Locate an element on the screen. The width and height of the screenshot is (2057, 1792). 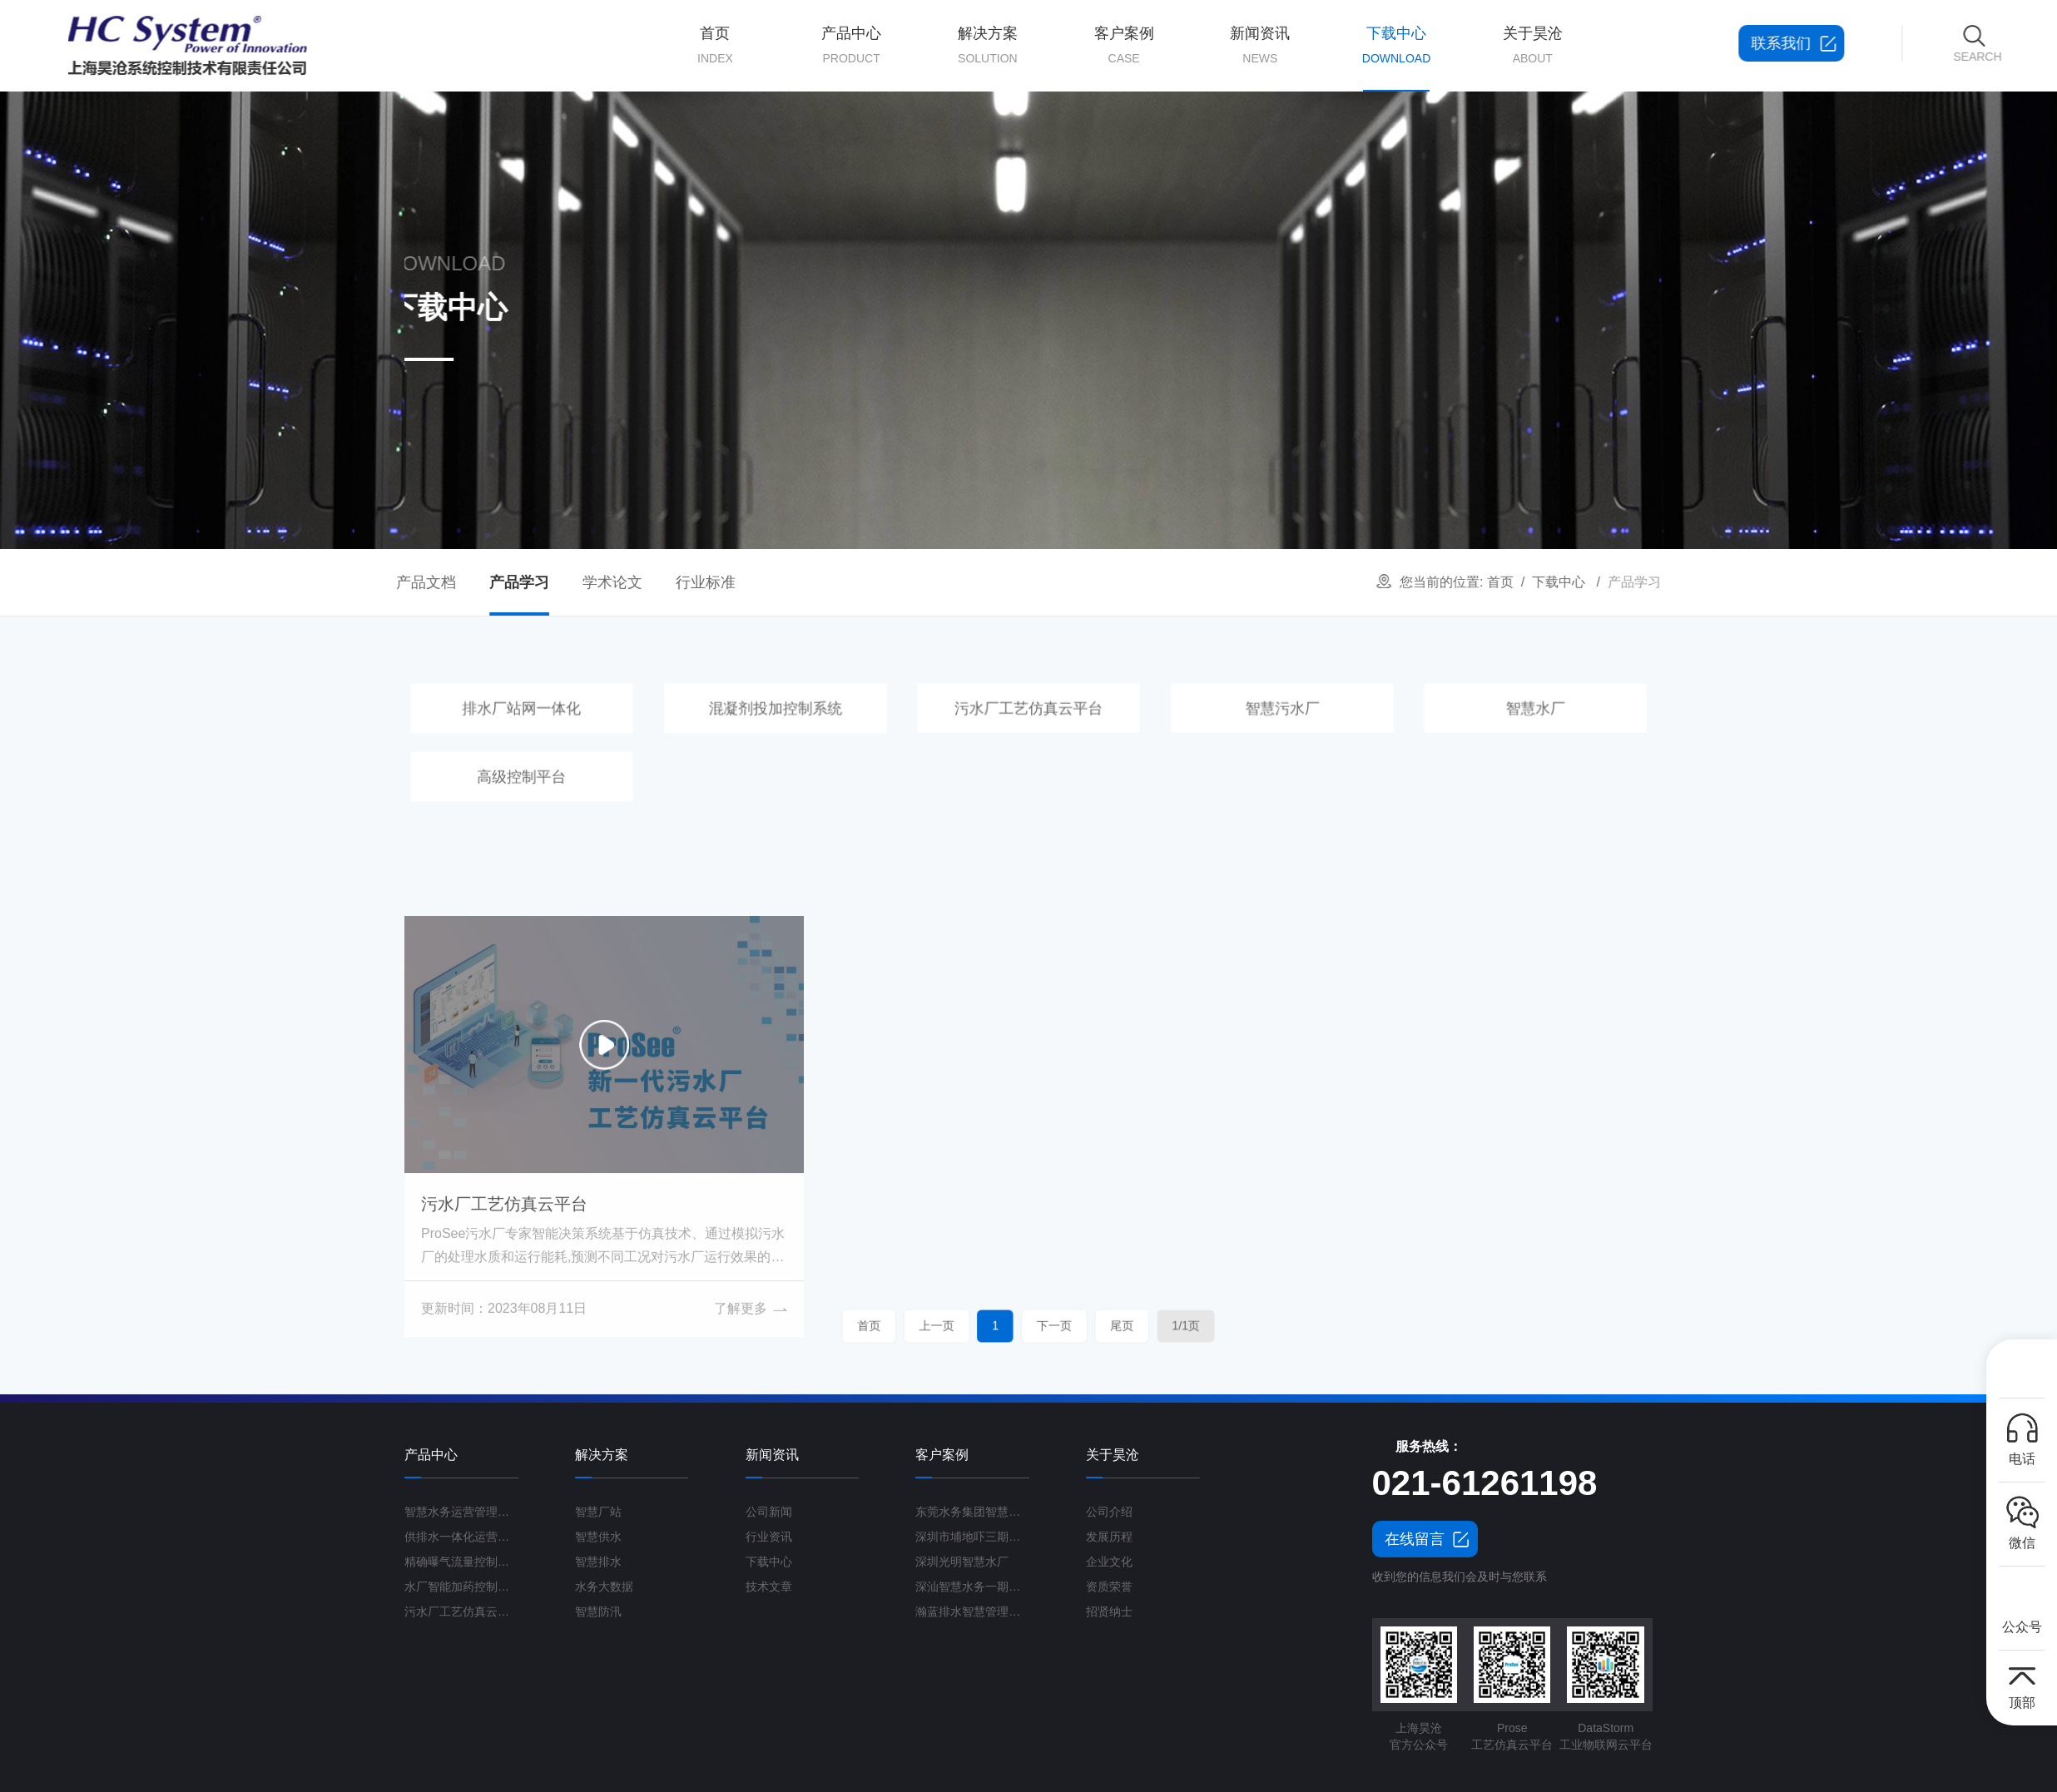
智慧污水厂 is located at coordinates (1231, 717).